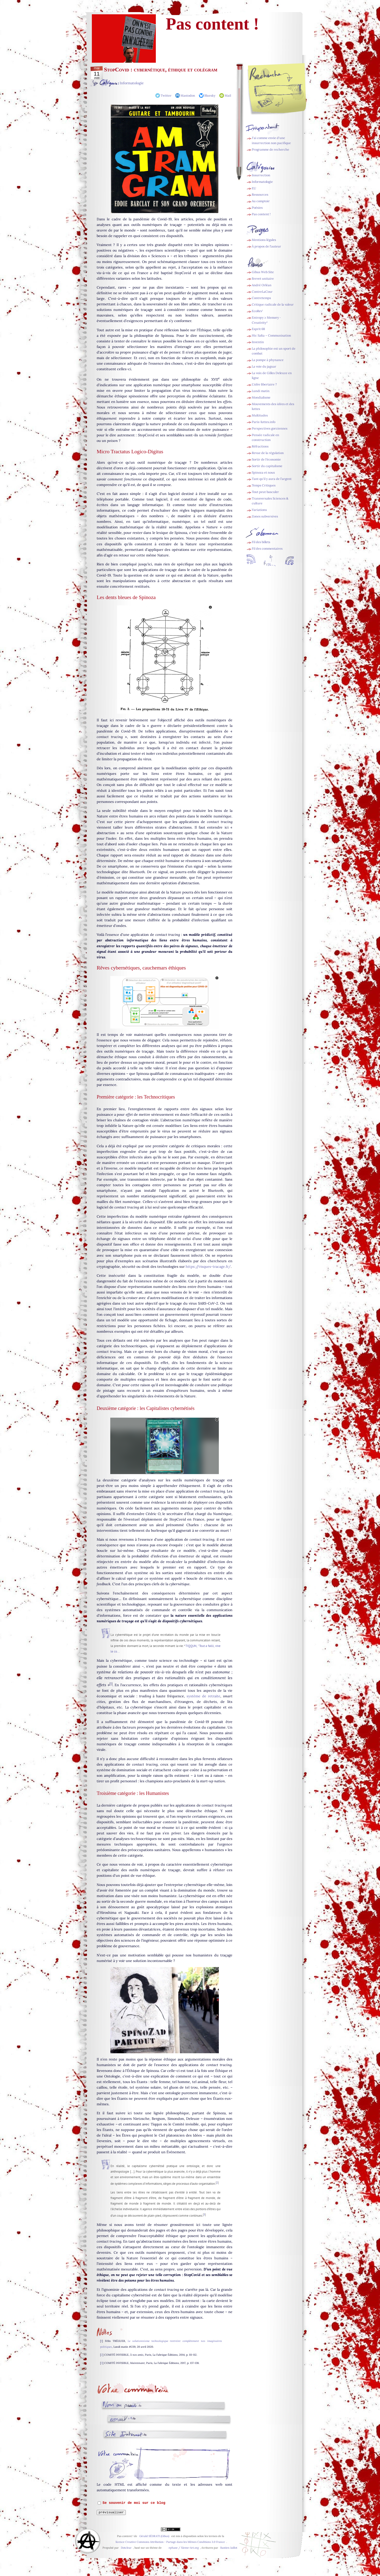  Describe the element at coordinates (265, 492) in the screenshot. I see `Tout peut basculer` at that location.